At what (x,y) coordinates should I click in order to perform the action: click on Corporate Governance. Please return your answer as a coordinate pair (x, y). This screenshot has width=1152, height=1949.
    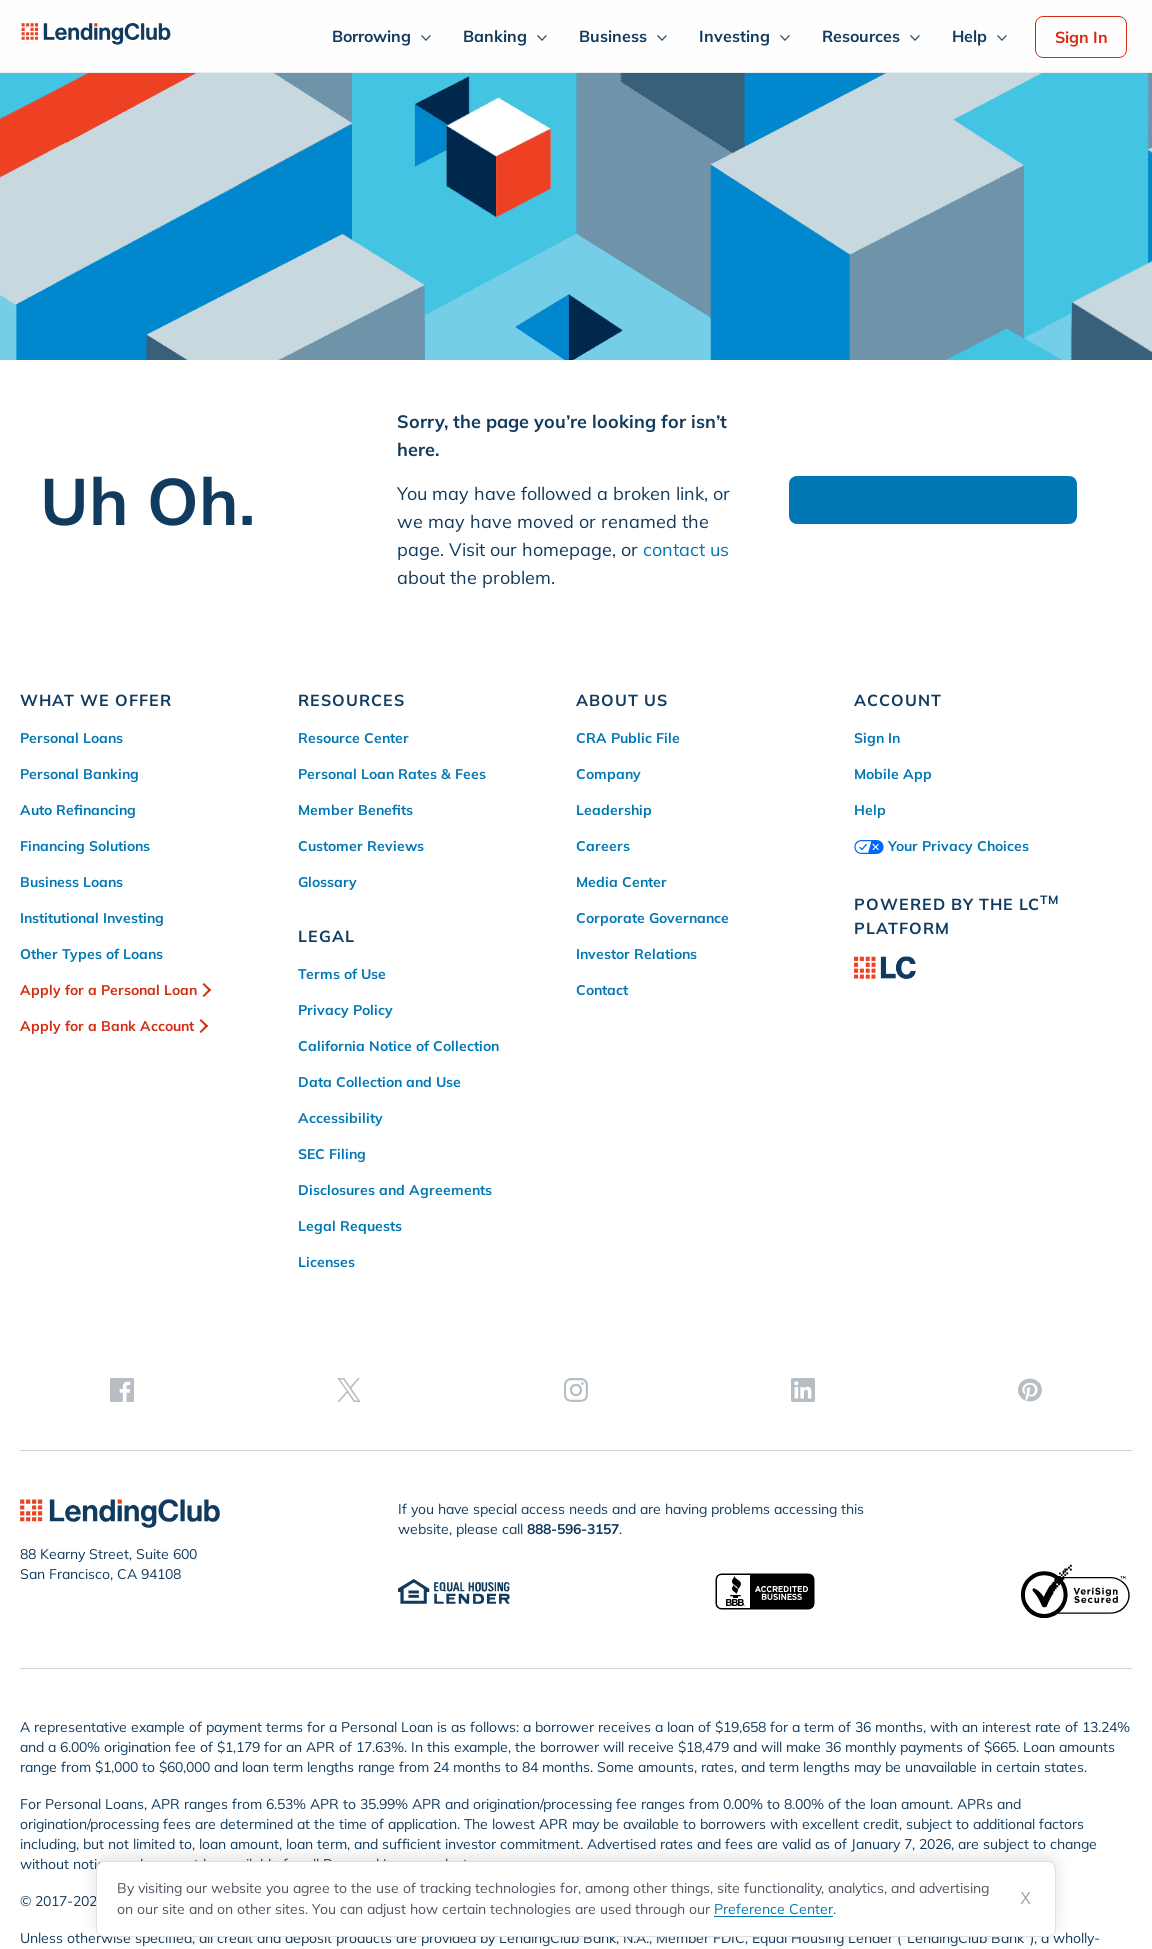
    Looking at the image, I should click on (652, 918).